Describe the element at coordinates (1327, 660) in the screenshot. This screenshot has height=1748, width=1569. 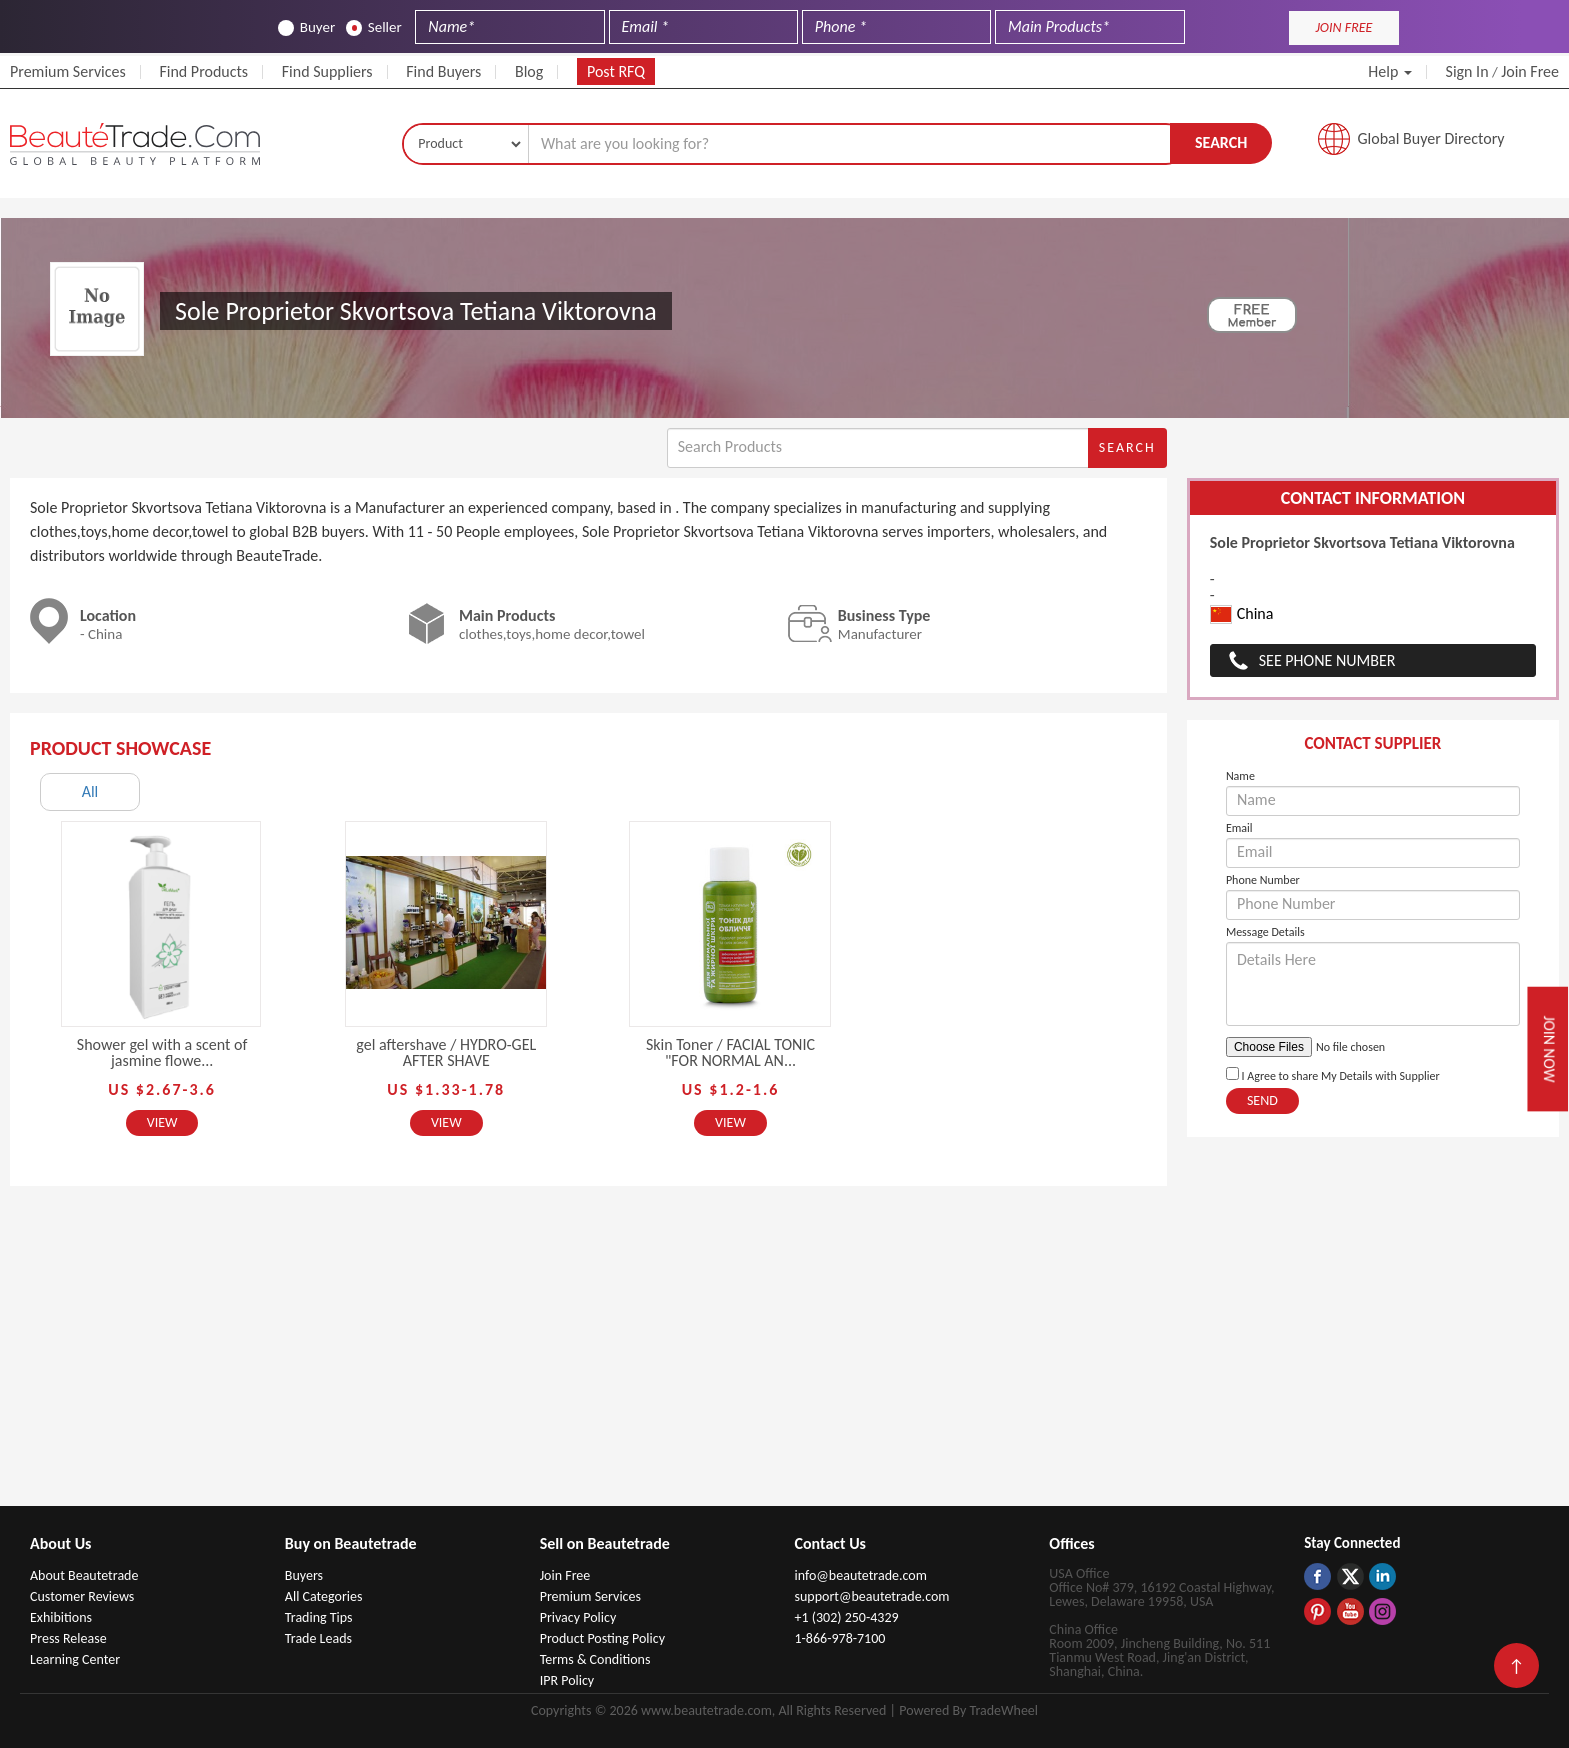
I see `See Phone Number` at that location.